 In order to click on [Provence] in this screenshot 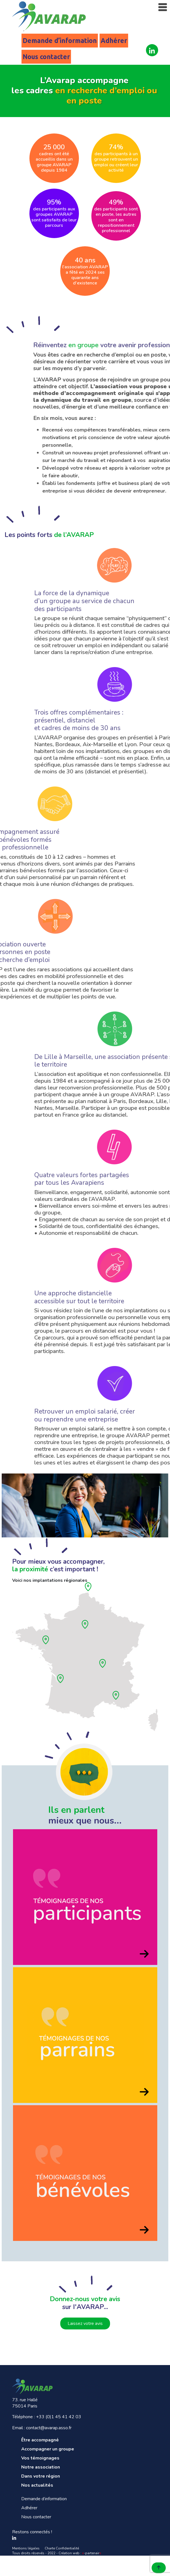, I will do `click(118, 1698)`.